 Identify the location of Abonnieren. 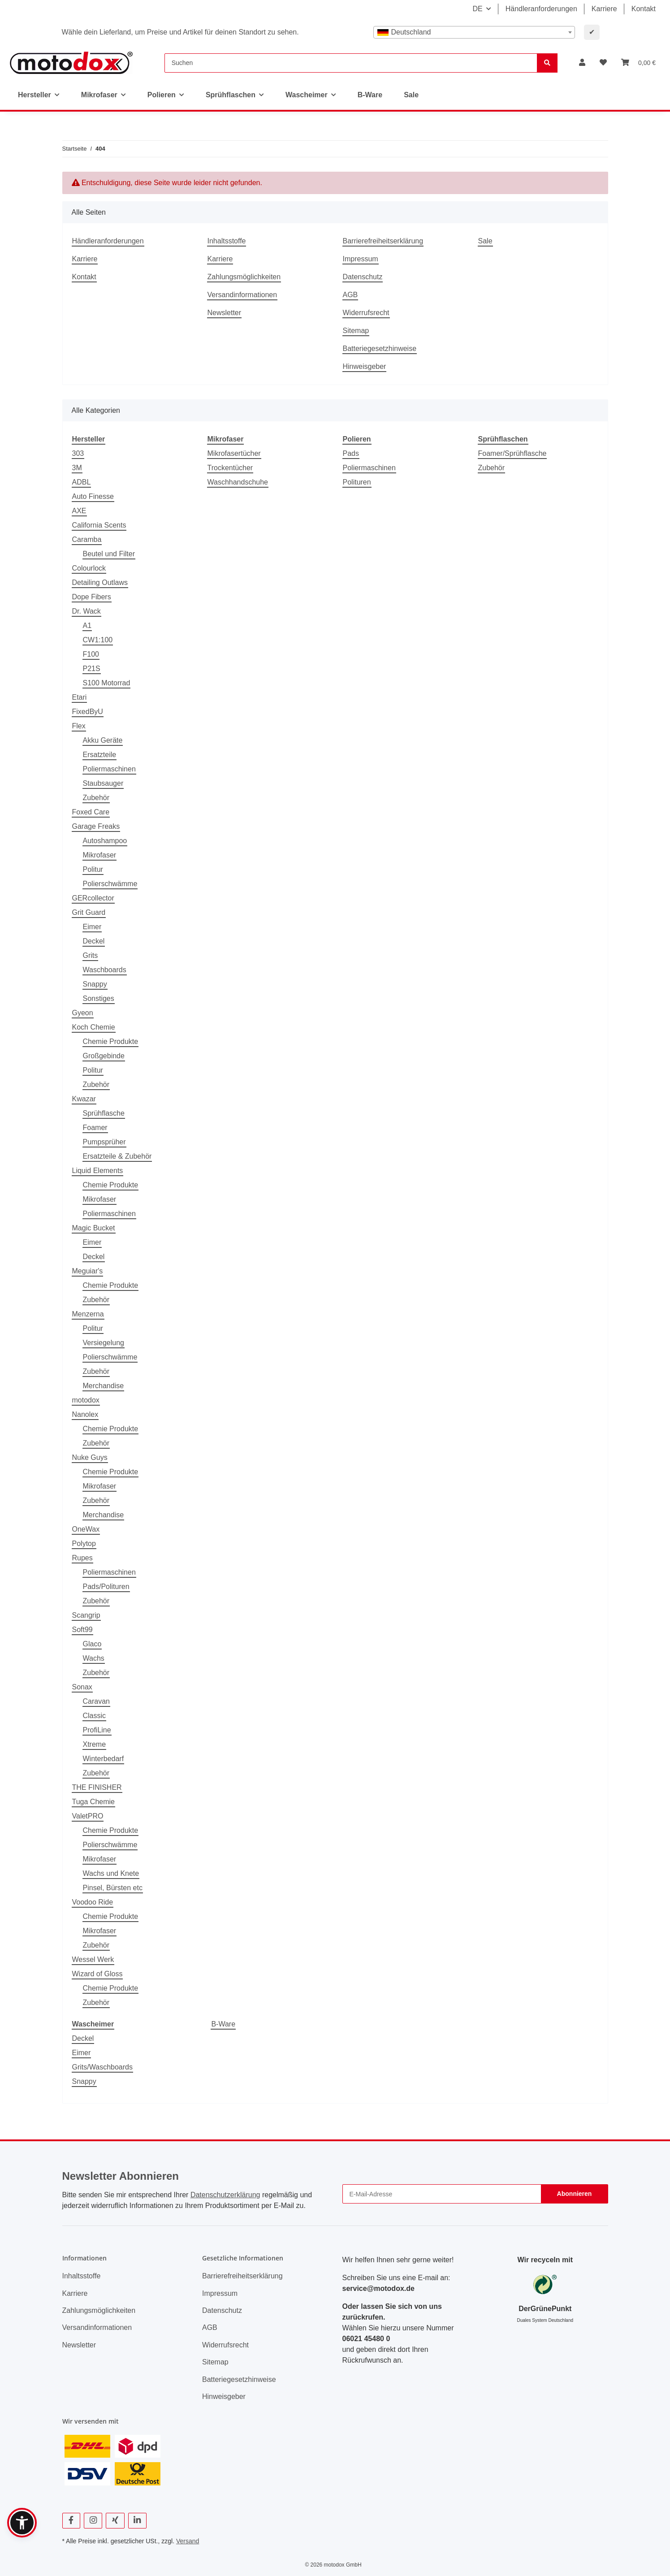
(574, 2193).